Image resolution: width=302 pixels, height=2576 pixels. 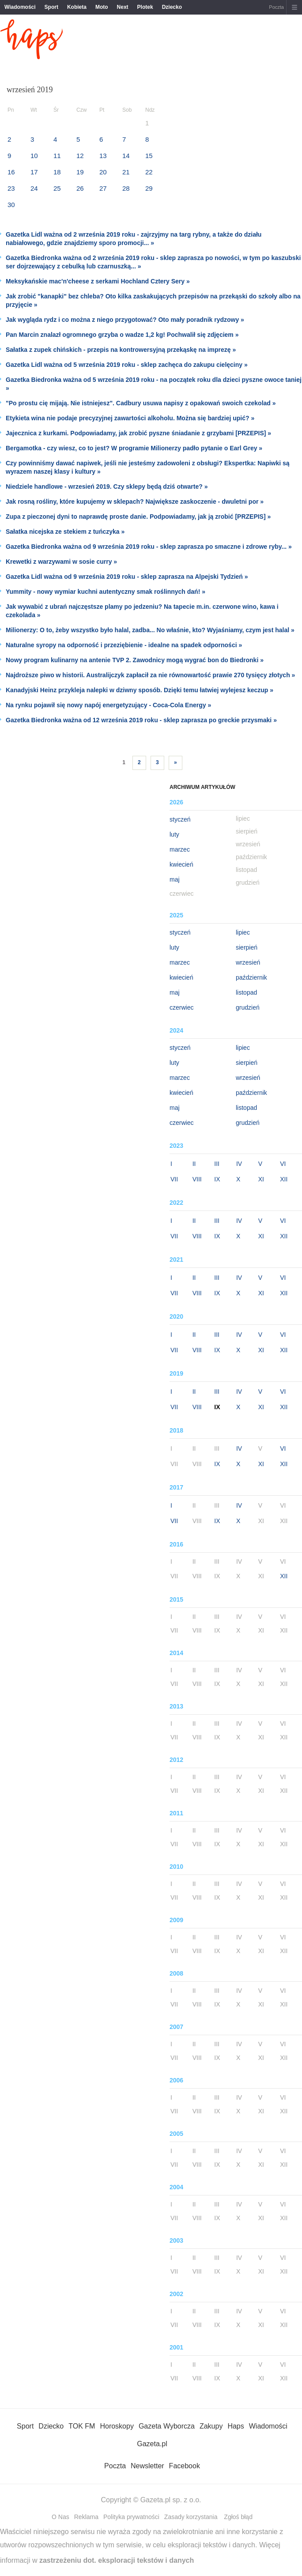 I want to click on Naturalne syropy na odporność i przeziębienie - idealne na spadek odporności », so click(x=124, y=645).